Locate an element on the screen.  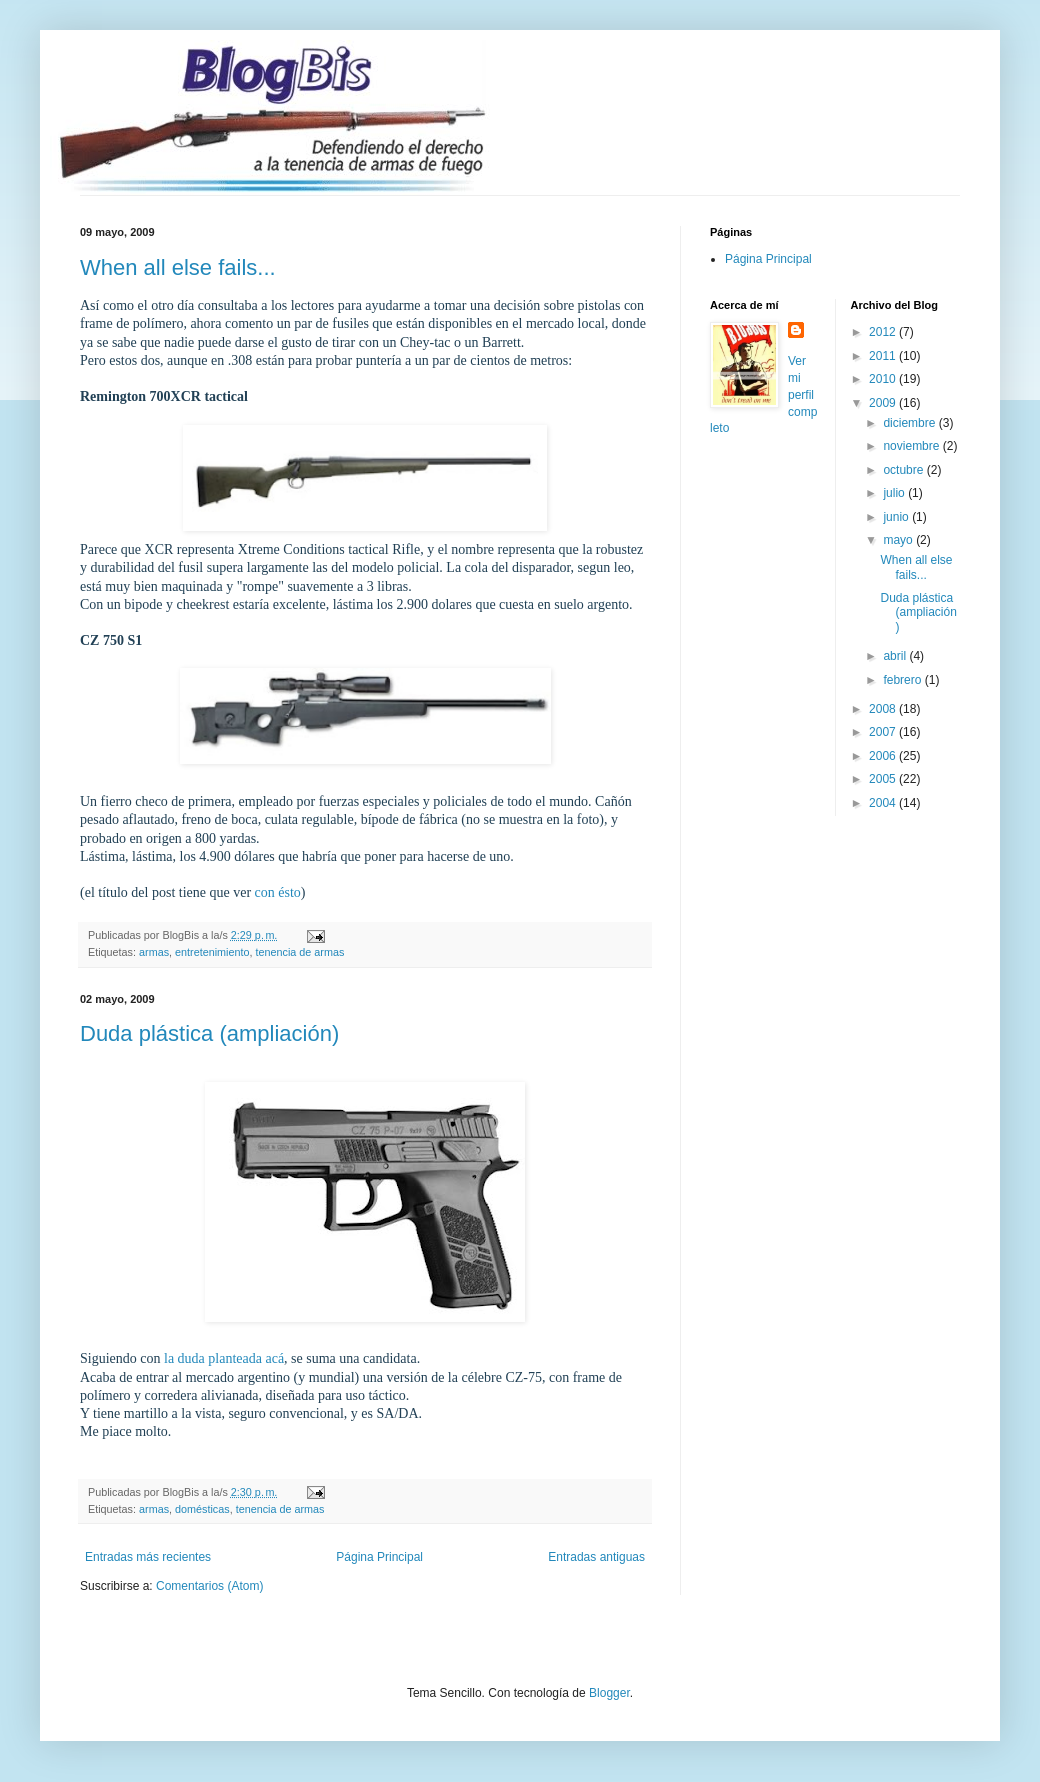
junio is located at coordinates (897, 517).